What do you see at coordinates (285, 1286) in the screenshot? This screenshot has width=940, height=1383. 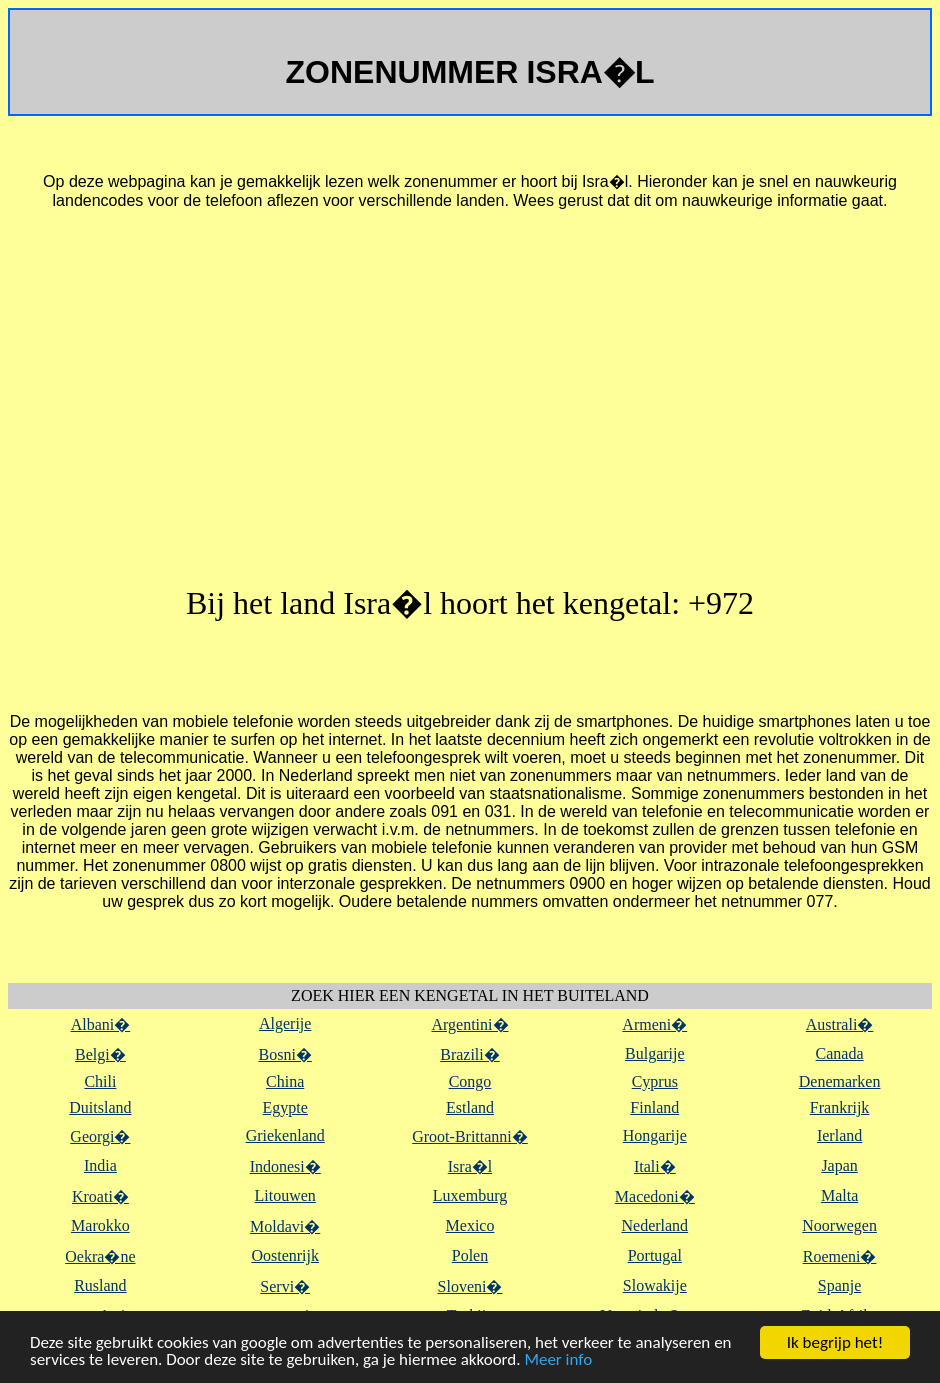 I see `Servi�` at bounding box center [285, 1286].